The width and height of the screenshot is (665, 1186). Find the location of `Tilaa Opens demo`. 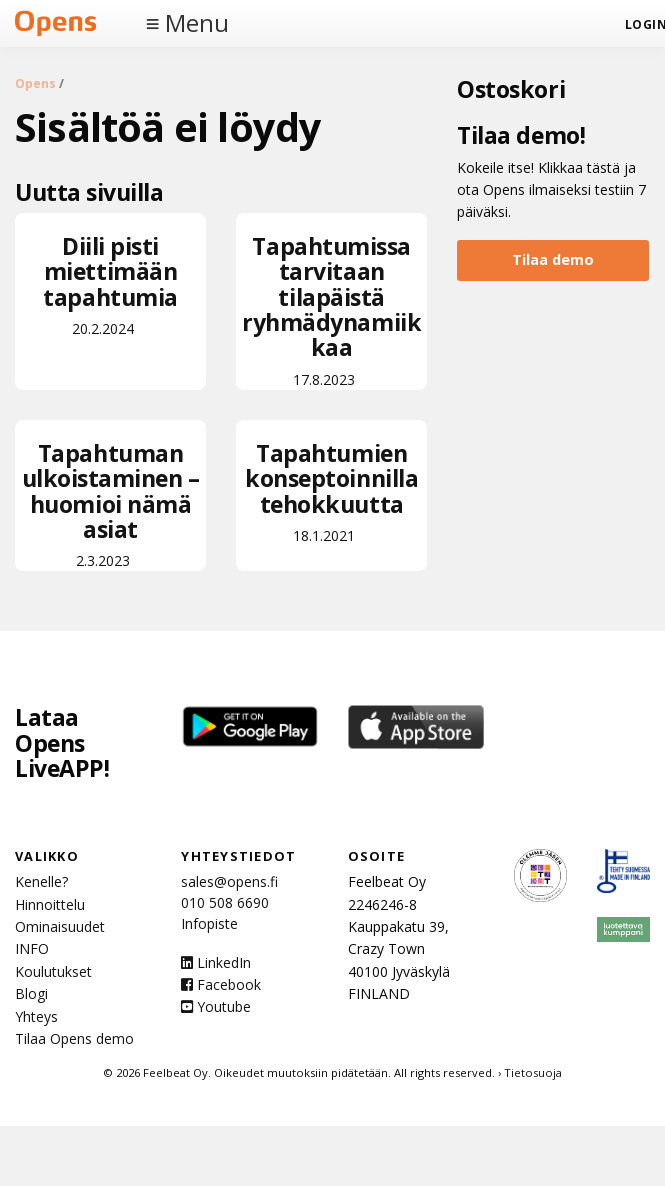

Tilaa Opens demo is located at coordinates (74, 1038).